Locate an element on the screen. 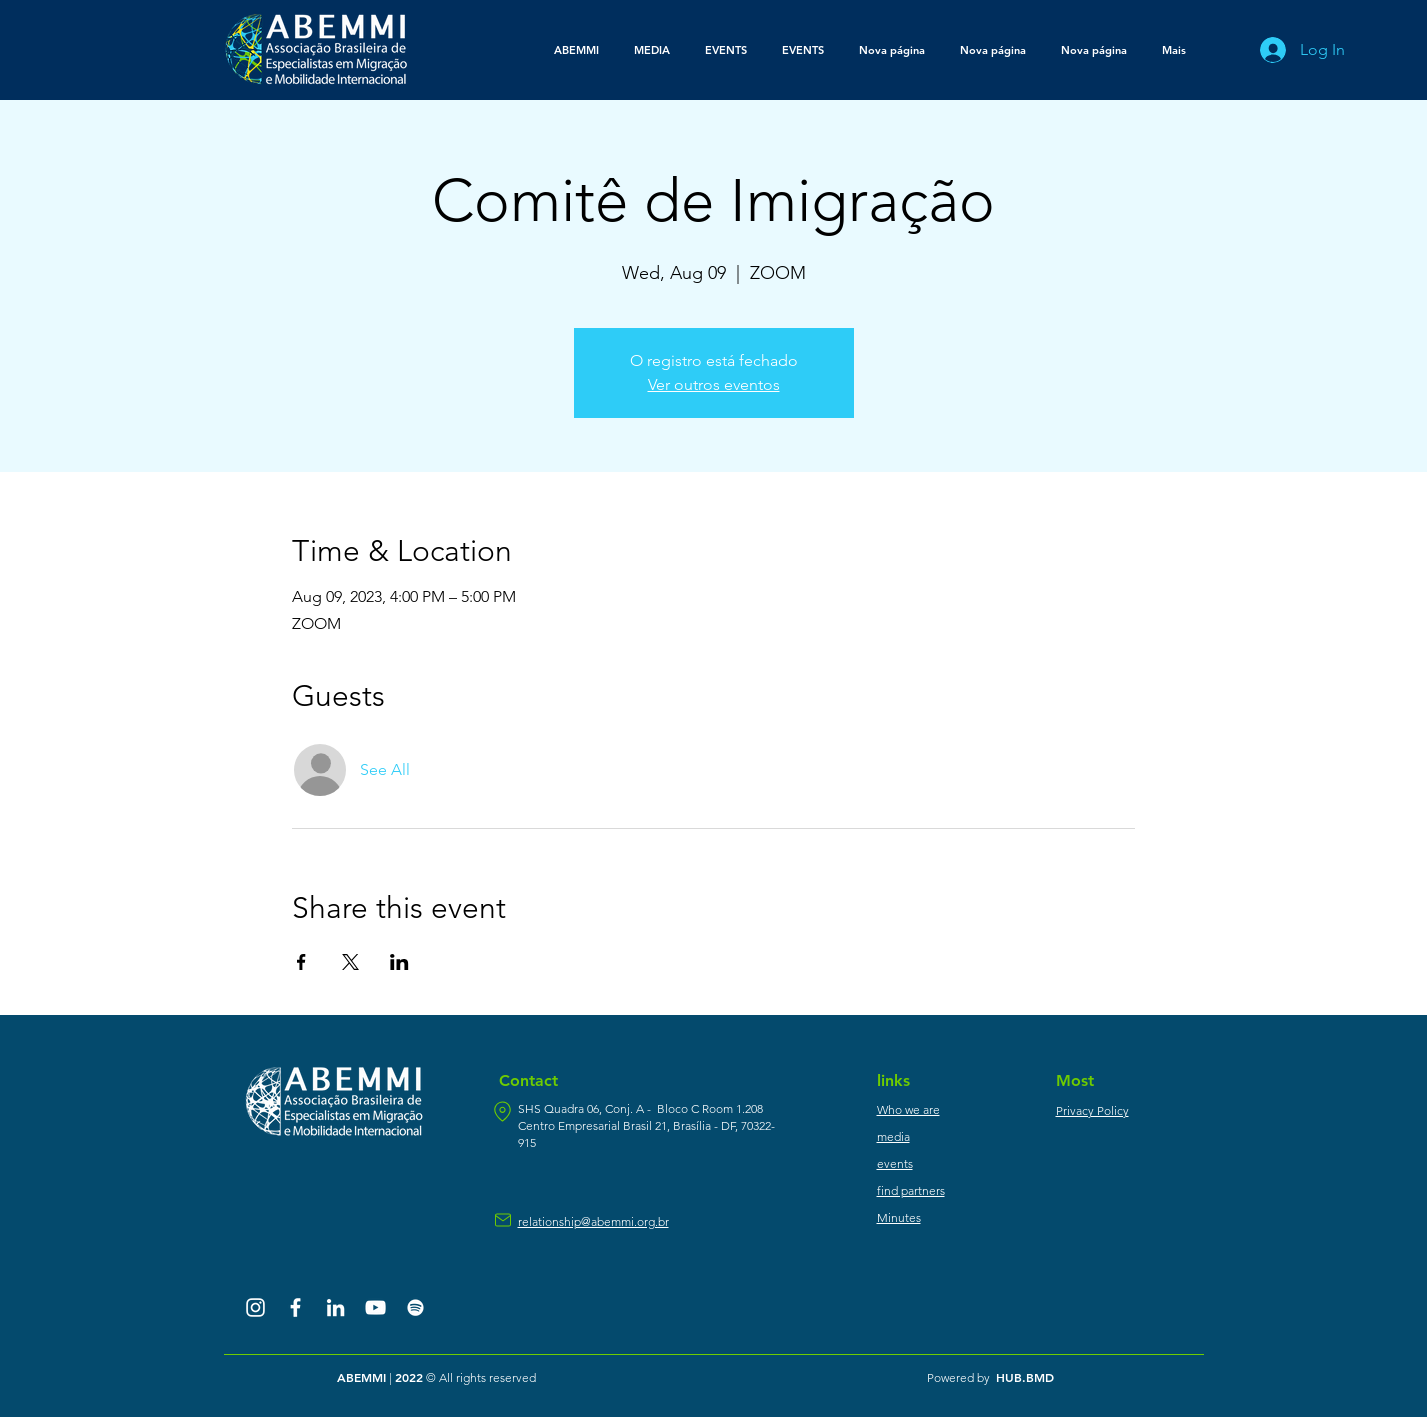 The height and width of the screenshot is (1417, 1427). Ver outros eventos is located at coordinates (714, 384).